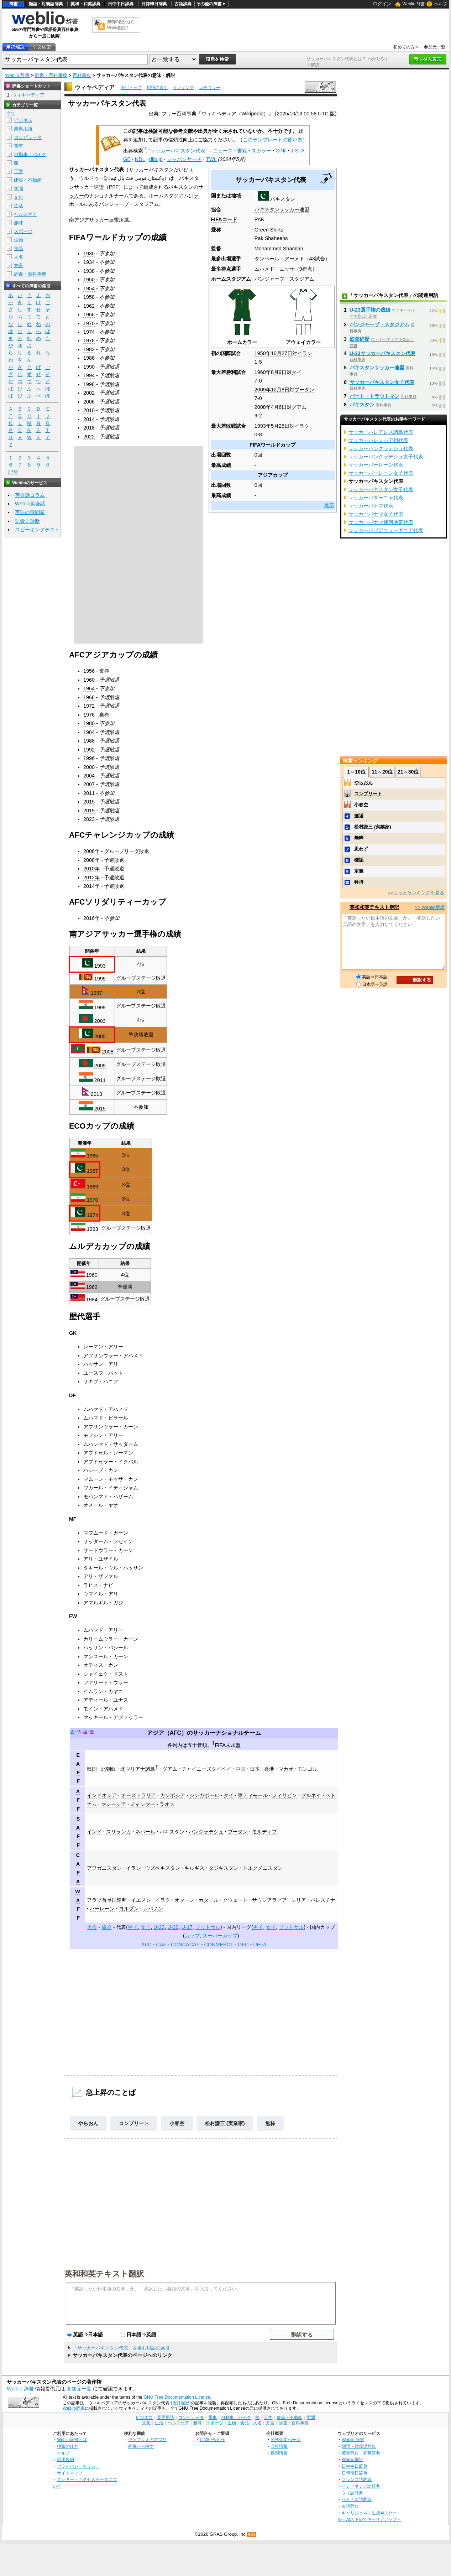  I want to click on 1938, so click(89, 271).